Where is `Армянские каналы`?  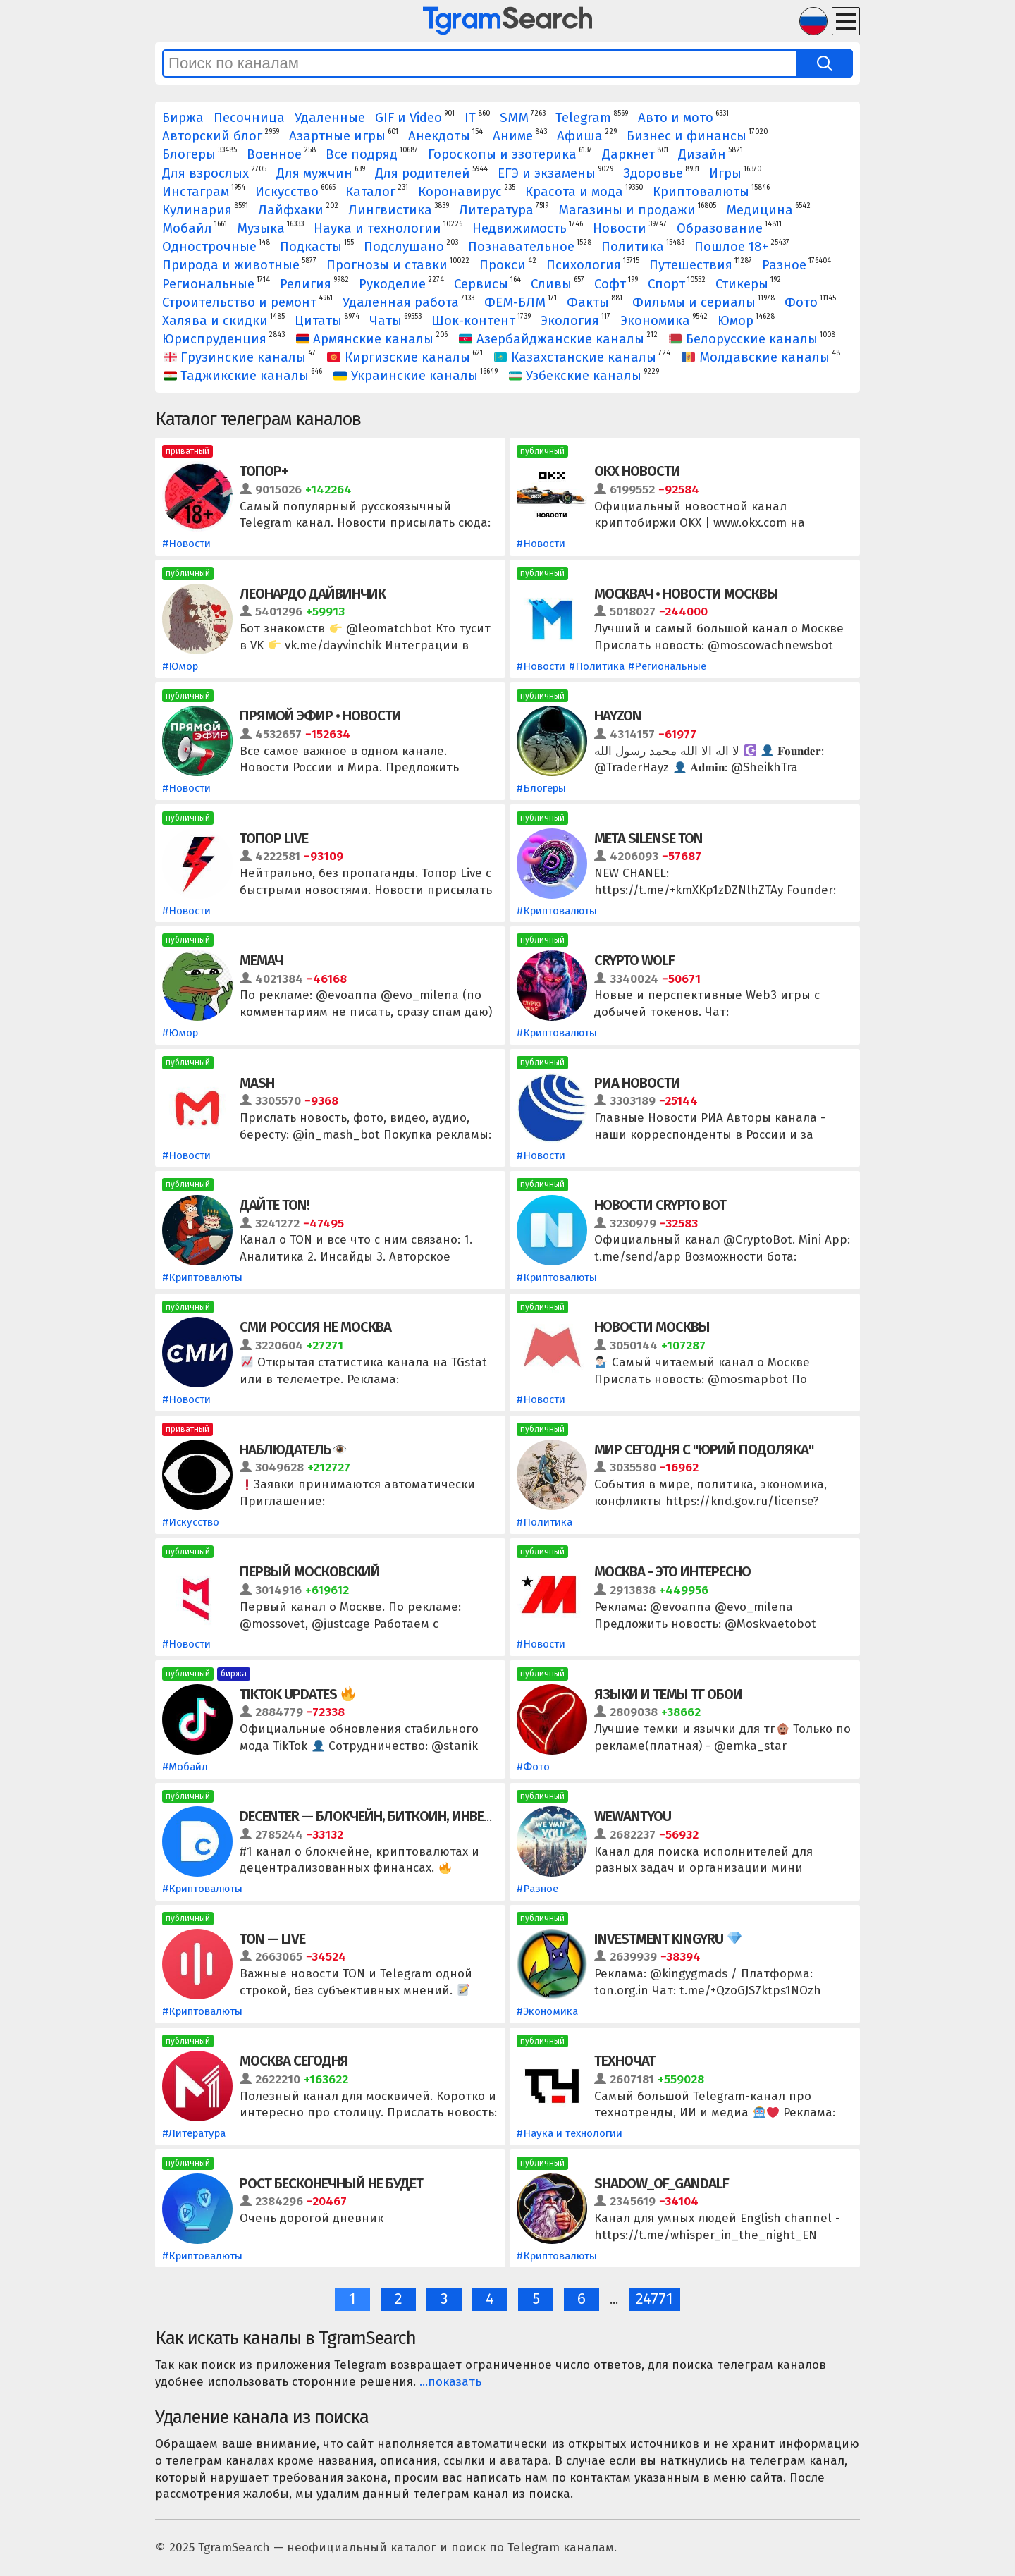
Армянские каналы is located at coordinates (365, 339).